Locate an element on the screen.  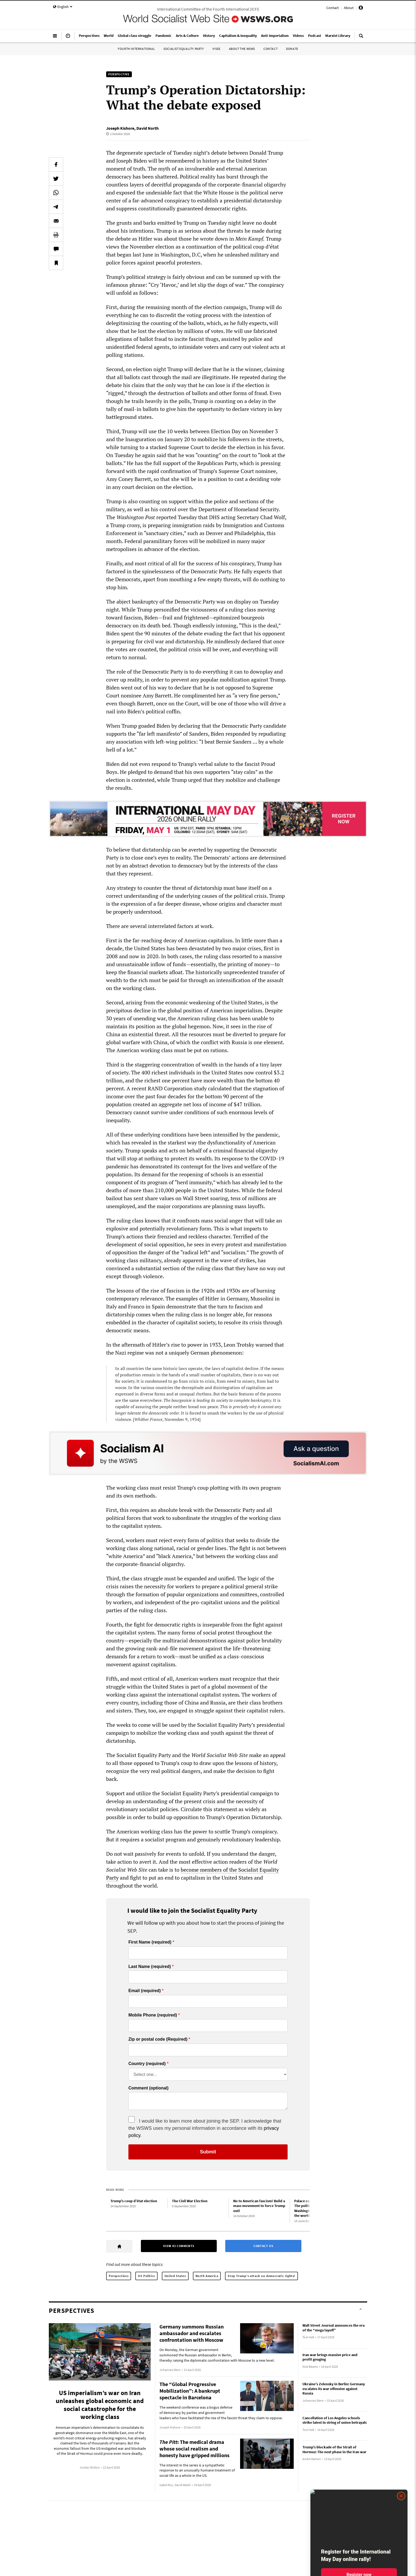
Email (required) is located at coordinates (144, 1991).